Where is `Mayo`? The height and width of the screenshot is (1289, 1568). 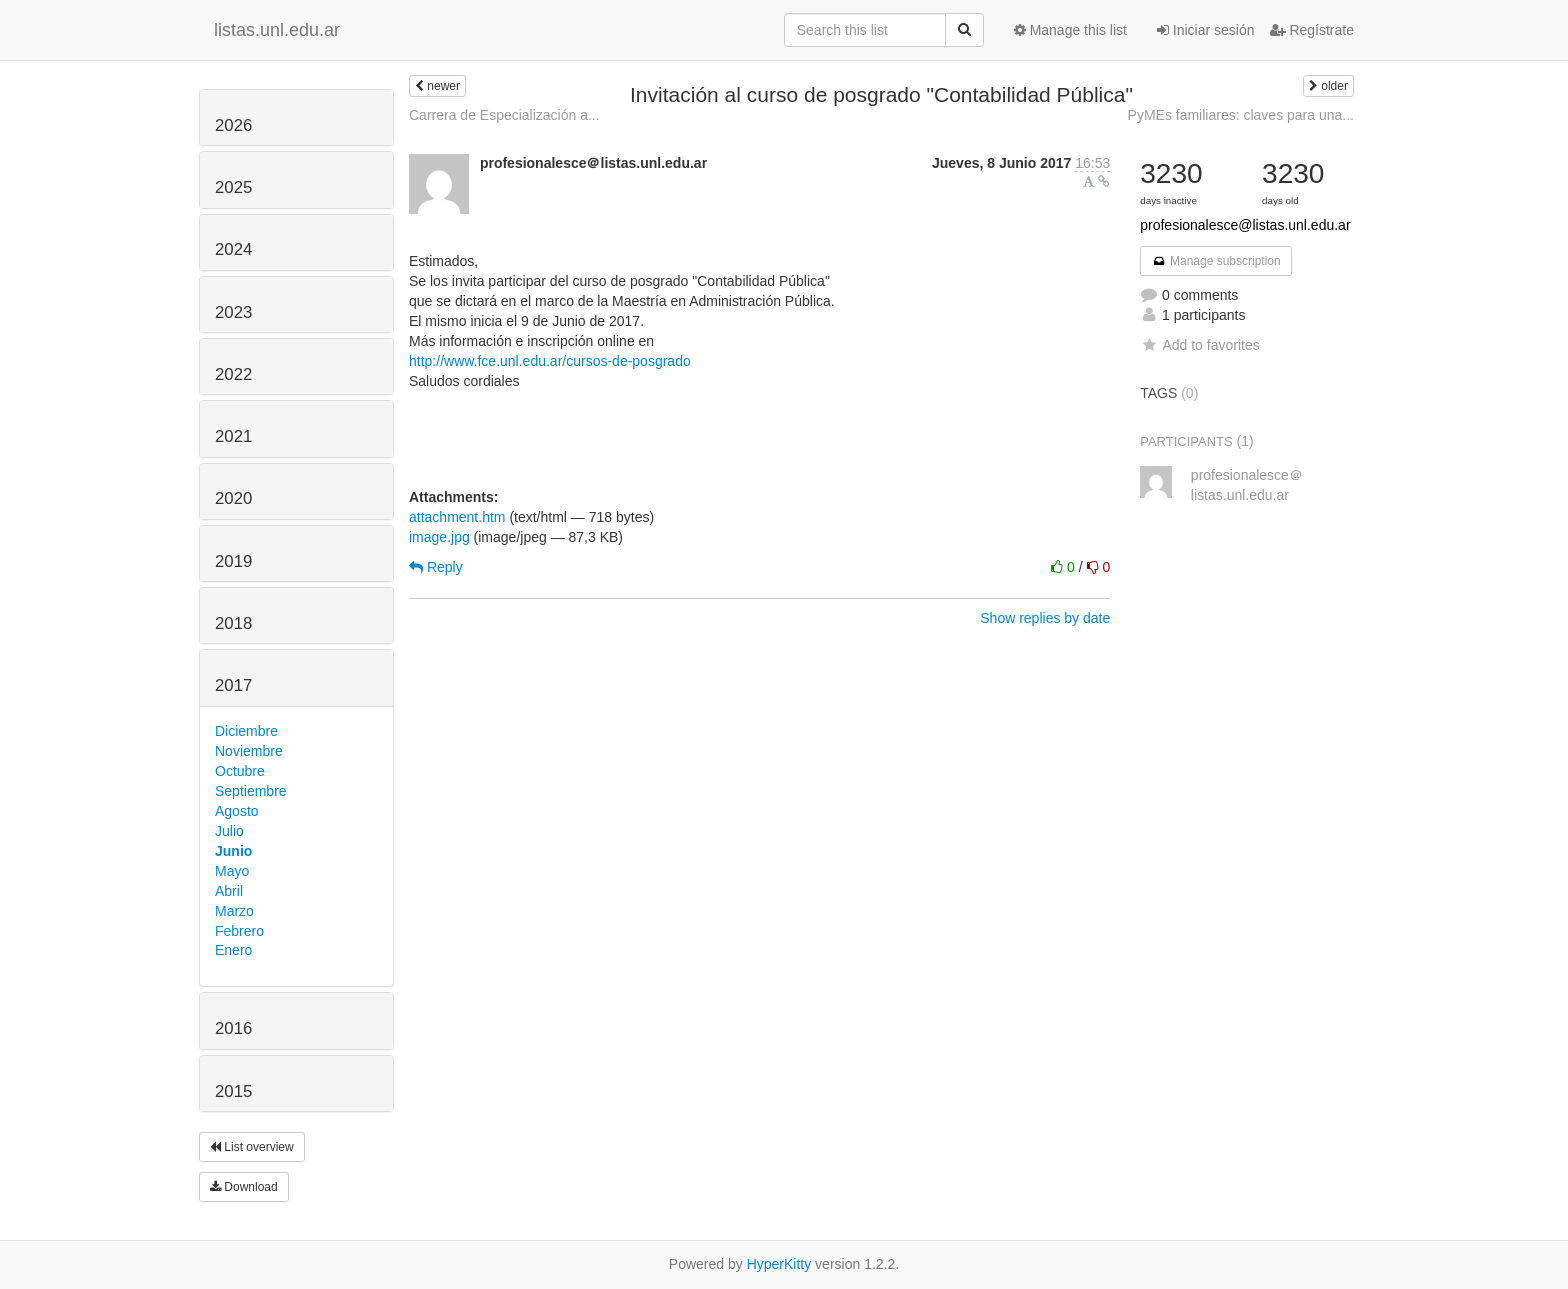 Mayo is located at coordinates (232, 871).